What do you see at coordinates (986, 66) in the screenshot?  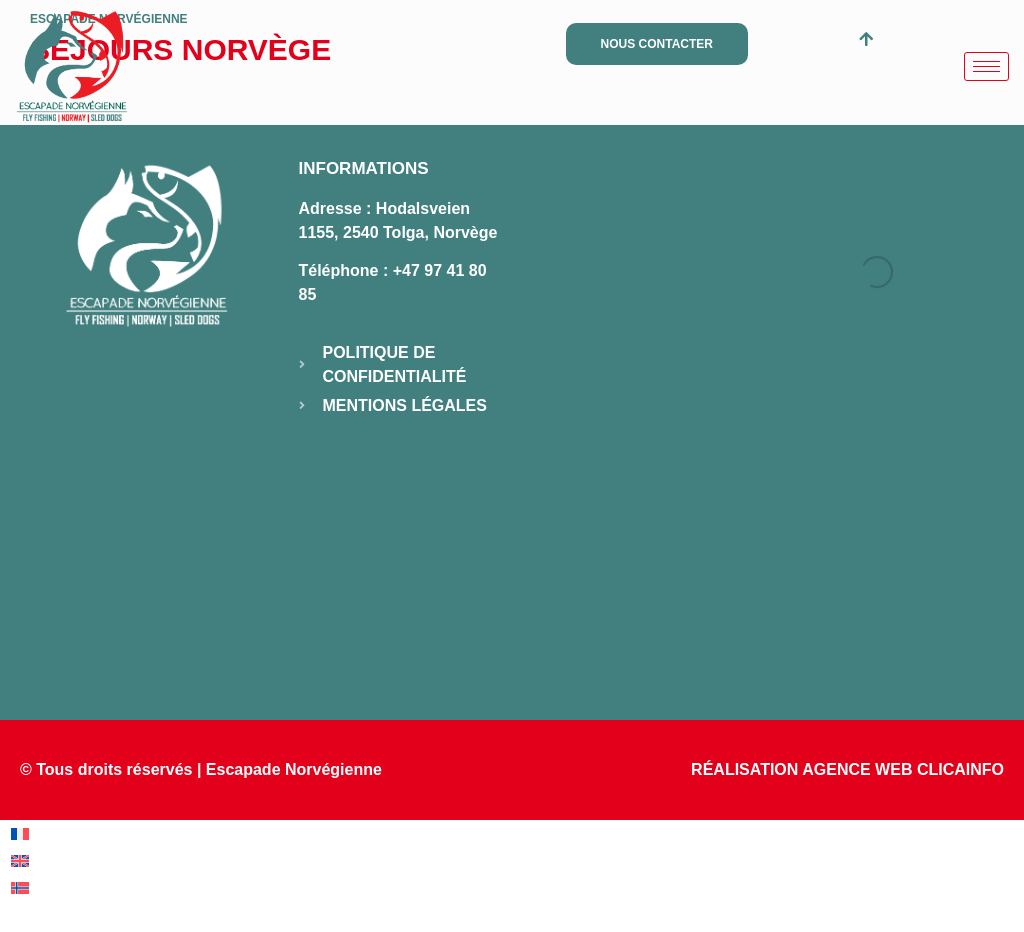 I see `[hamburger-icon]` at bounding box center [986, 66].